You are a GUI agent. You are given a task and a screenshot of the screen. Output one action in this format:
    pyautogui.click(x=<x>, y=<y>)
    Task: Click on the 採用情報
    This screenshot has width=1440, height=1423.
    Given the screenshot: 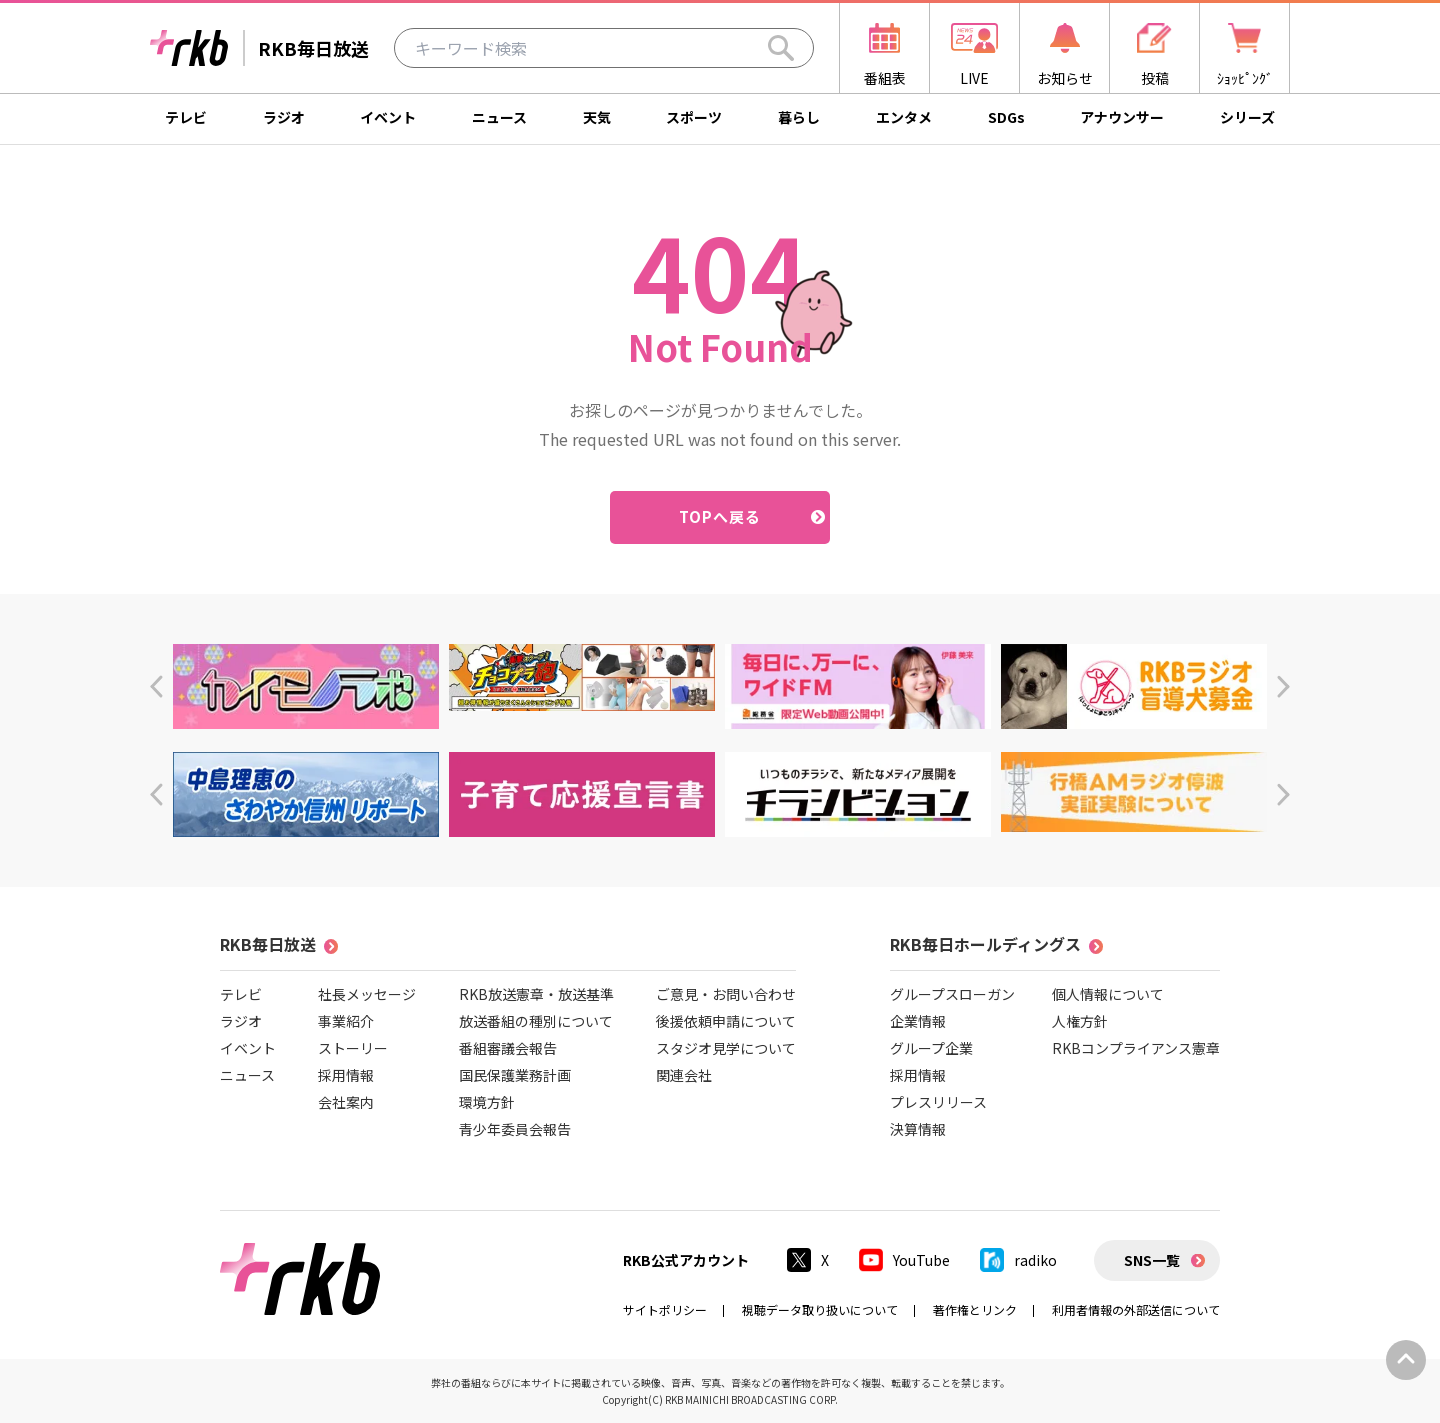 What is the action you would take?
    pyautogui.click(x=346, y=1075)
    